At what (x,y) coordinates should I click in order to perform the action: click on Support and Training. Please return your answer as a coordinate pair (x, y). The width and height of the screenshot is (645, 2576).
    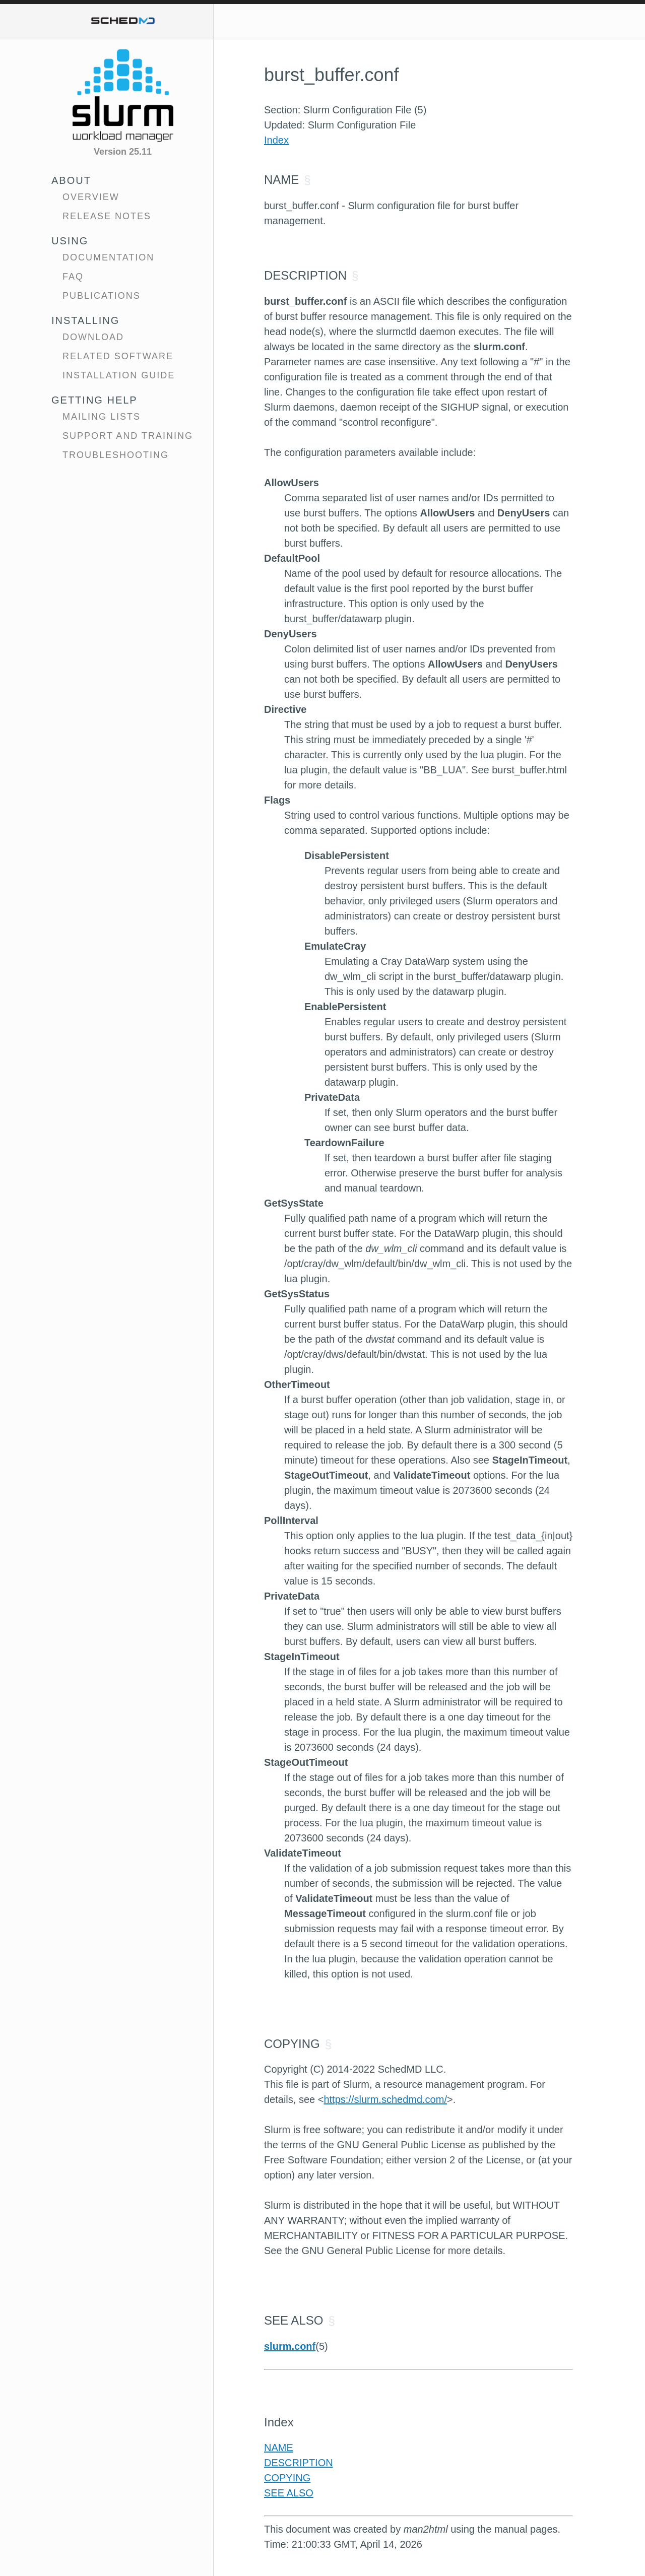
    Looking at the image, I should click on (127, 436).